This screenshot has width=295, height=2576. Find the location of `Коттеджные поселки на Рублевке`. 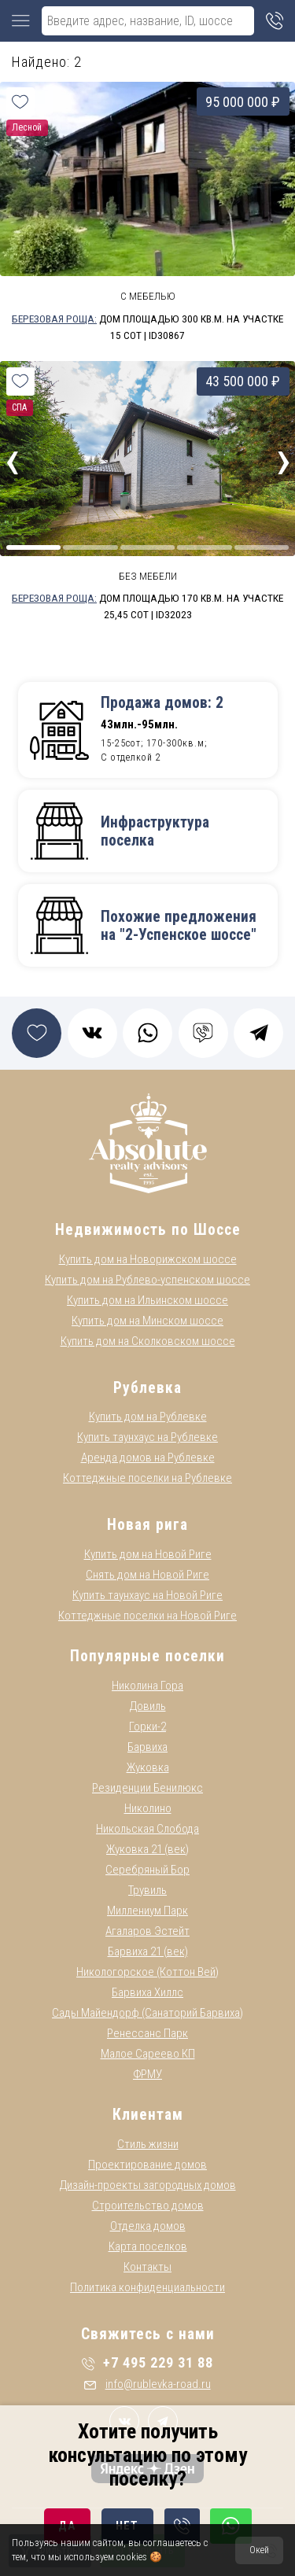

Коттеджные поселки на Рублевке is located at coordinates (147, 1478).